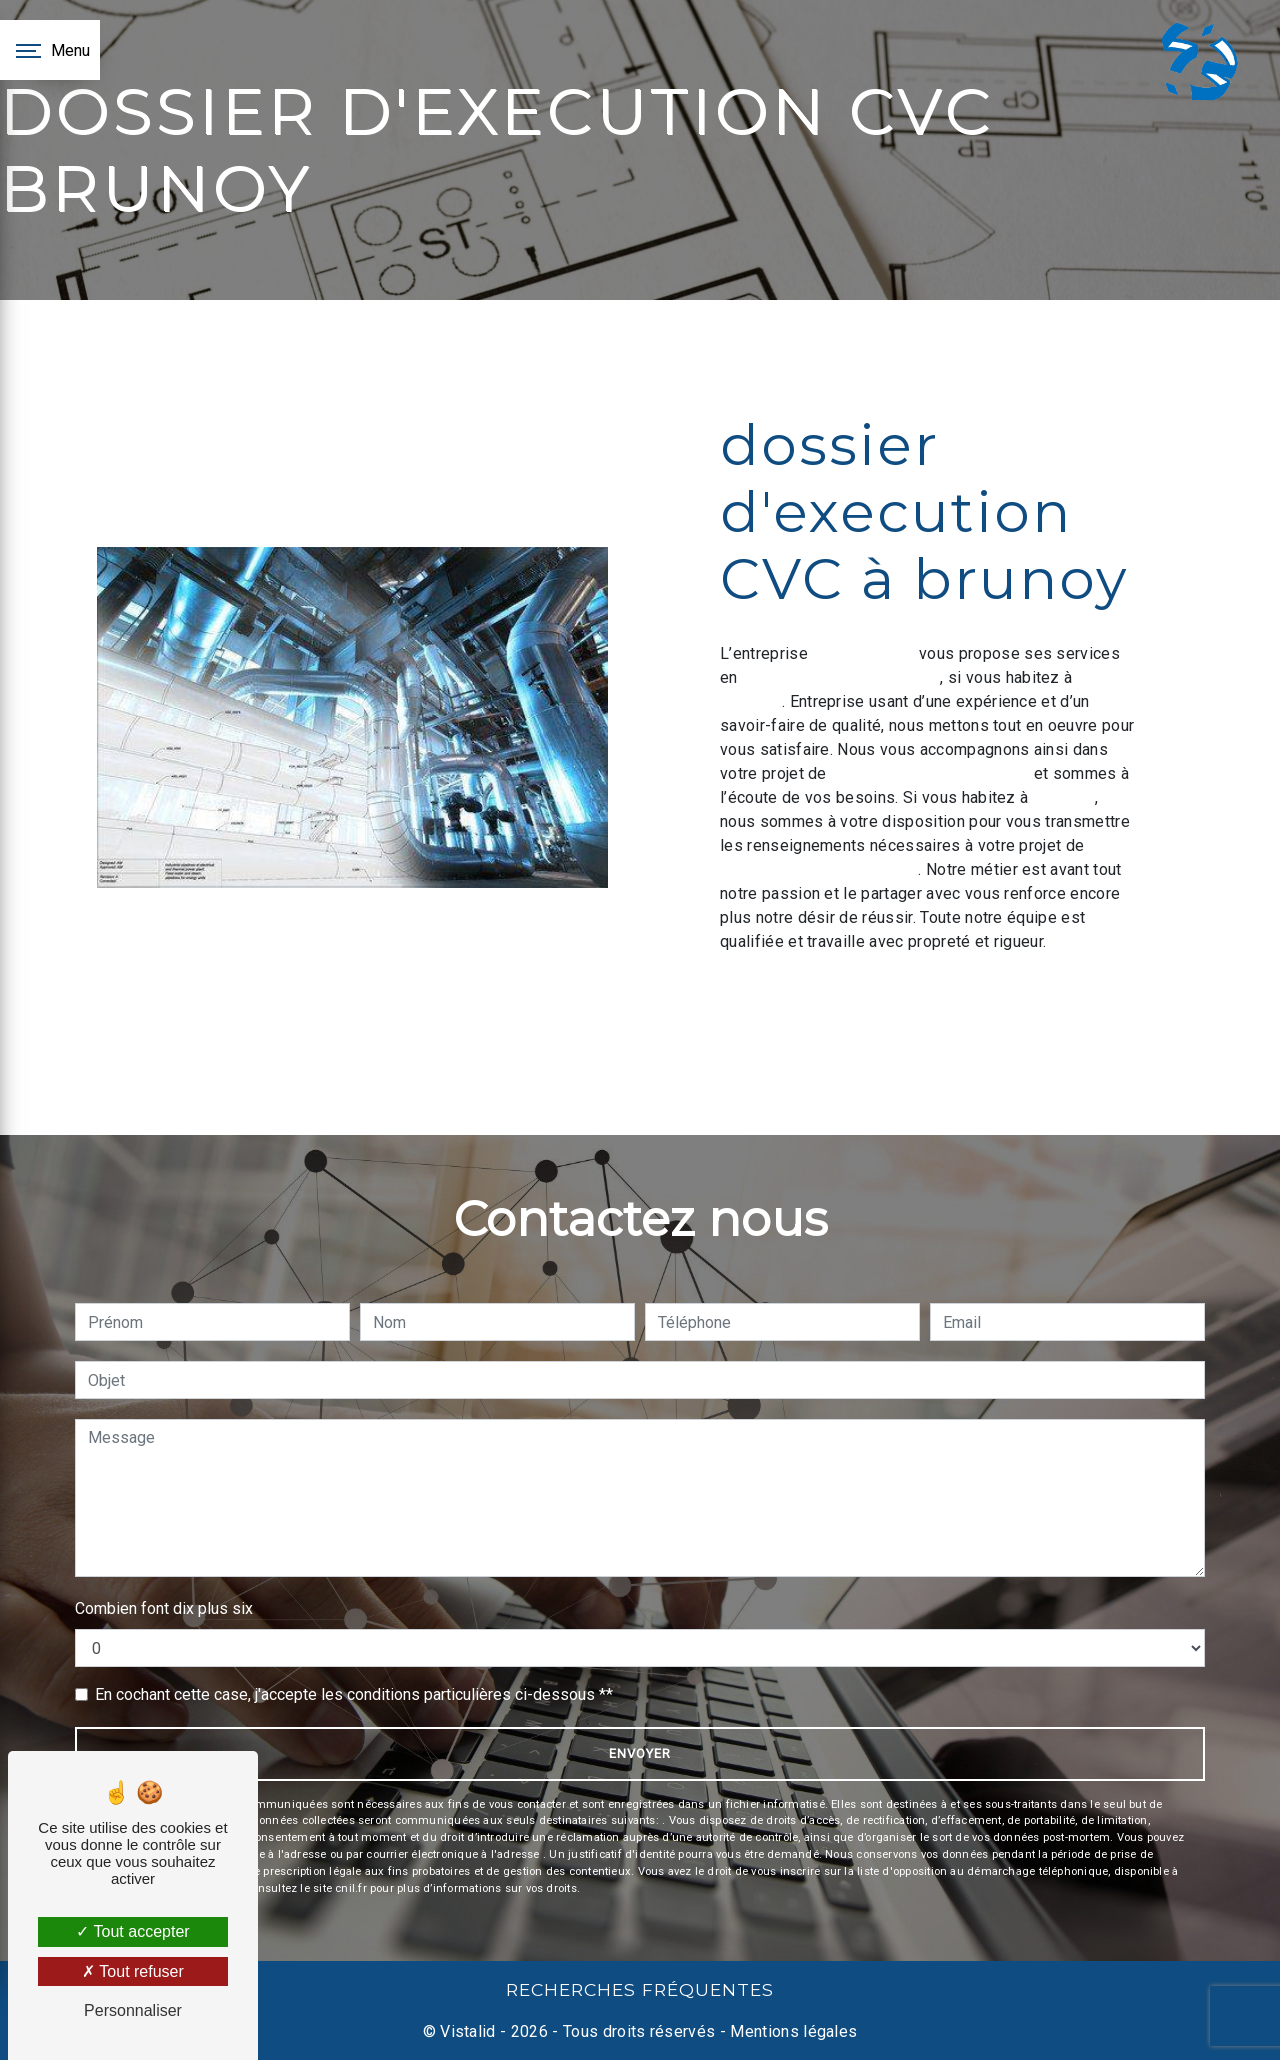 The height and width of the screenshot is (2060, 1280). I want to click on Tout refuser [Tout refuser (Recharger la page)], so click(133, 1971).